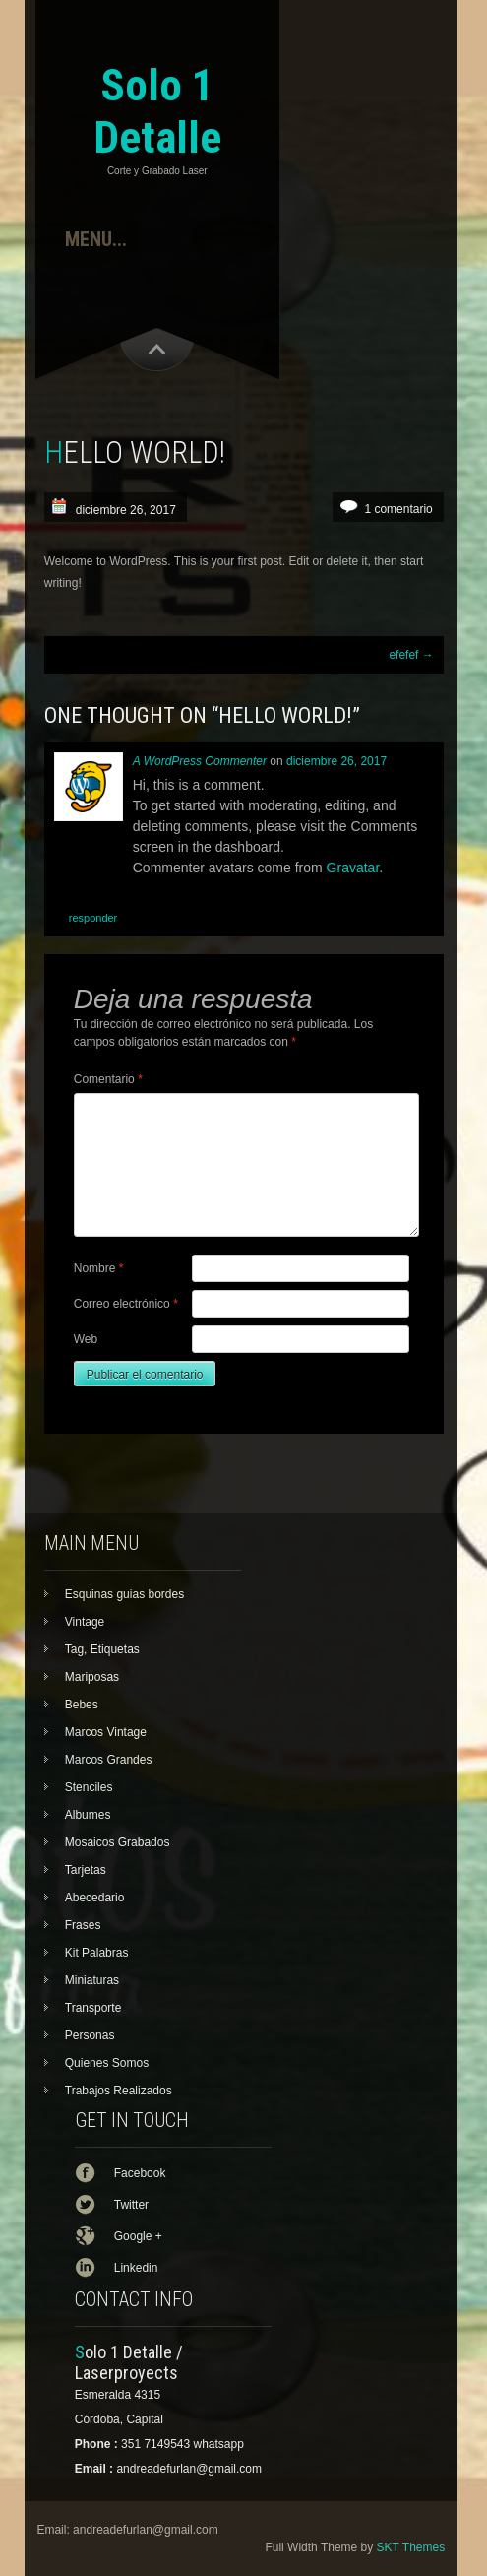  I want to click on SKT Themes, so click(411, 2547).